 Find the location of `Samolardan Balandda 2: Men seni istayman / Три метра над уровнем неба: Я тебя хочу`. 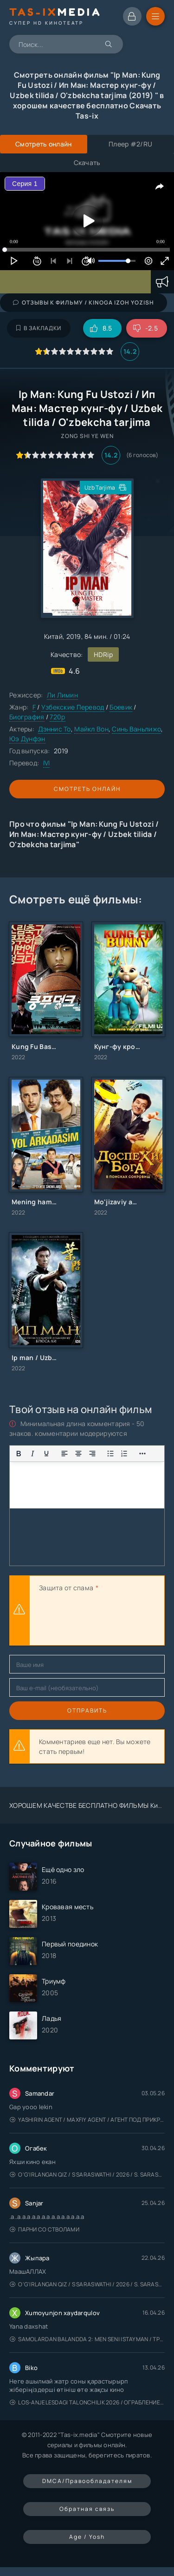

Samolardan Balandda 2: Men seni istayman / Три метра над уровнем неба: Я тебя хочу is located at coordinates (87, 2339).